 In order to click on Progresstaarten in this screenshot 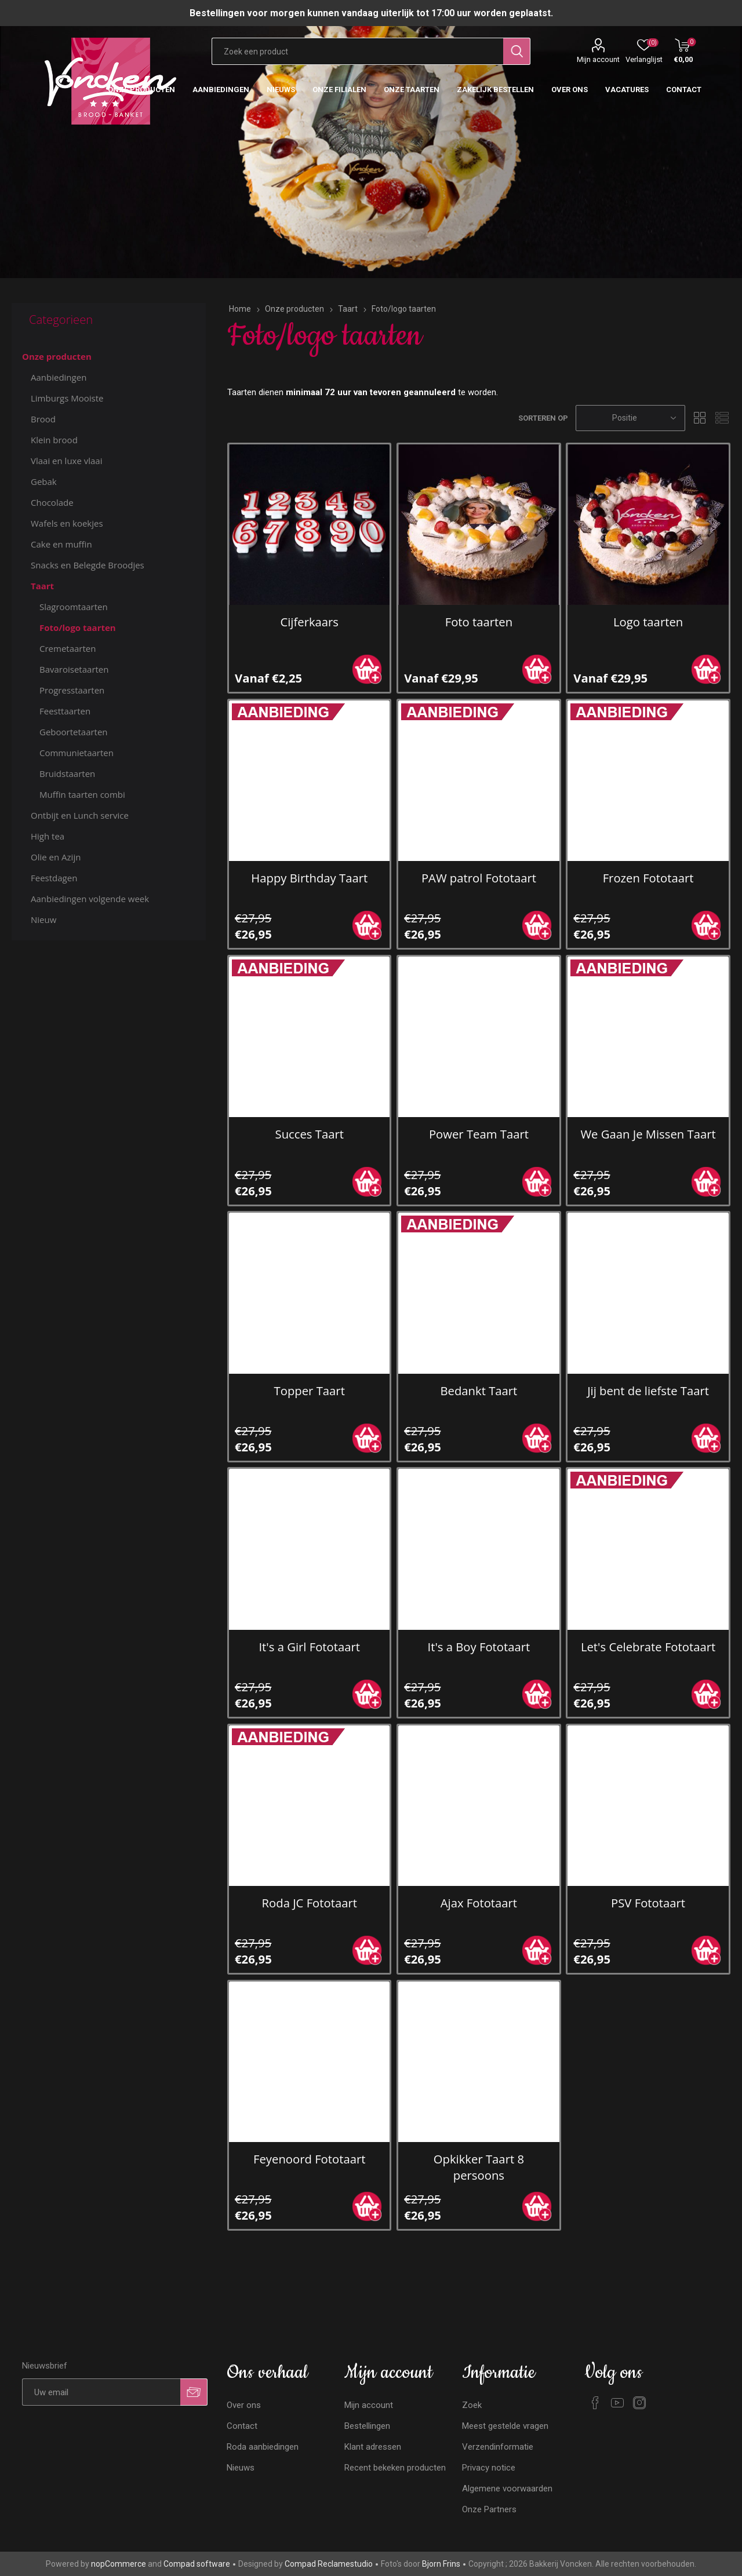, I will do `click(71, 690)`.